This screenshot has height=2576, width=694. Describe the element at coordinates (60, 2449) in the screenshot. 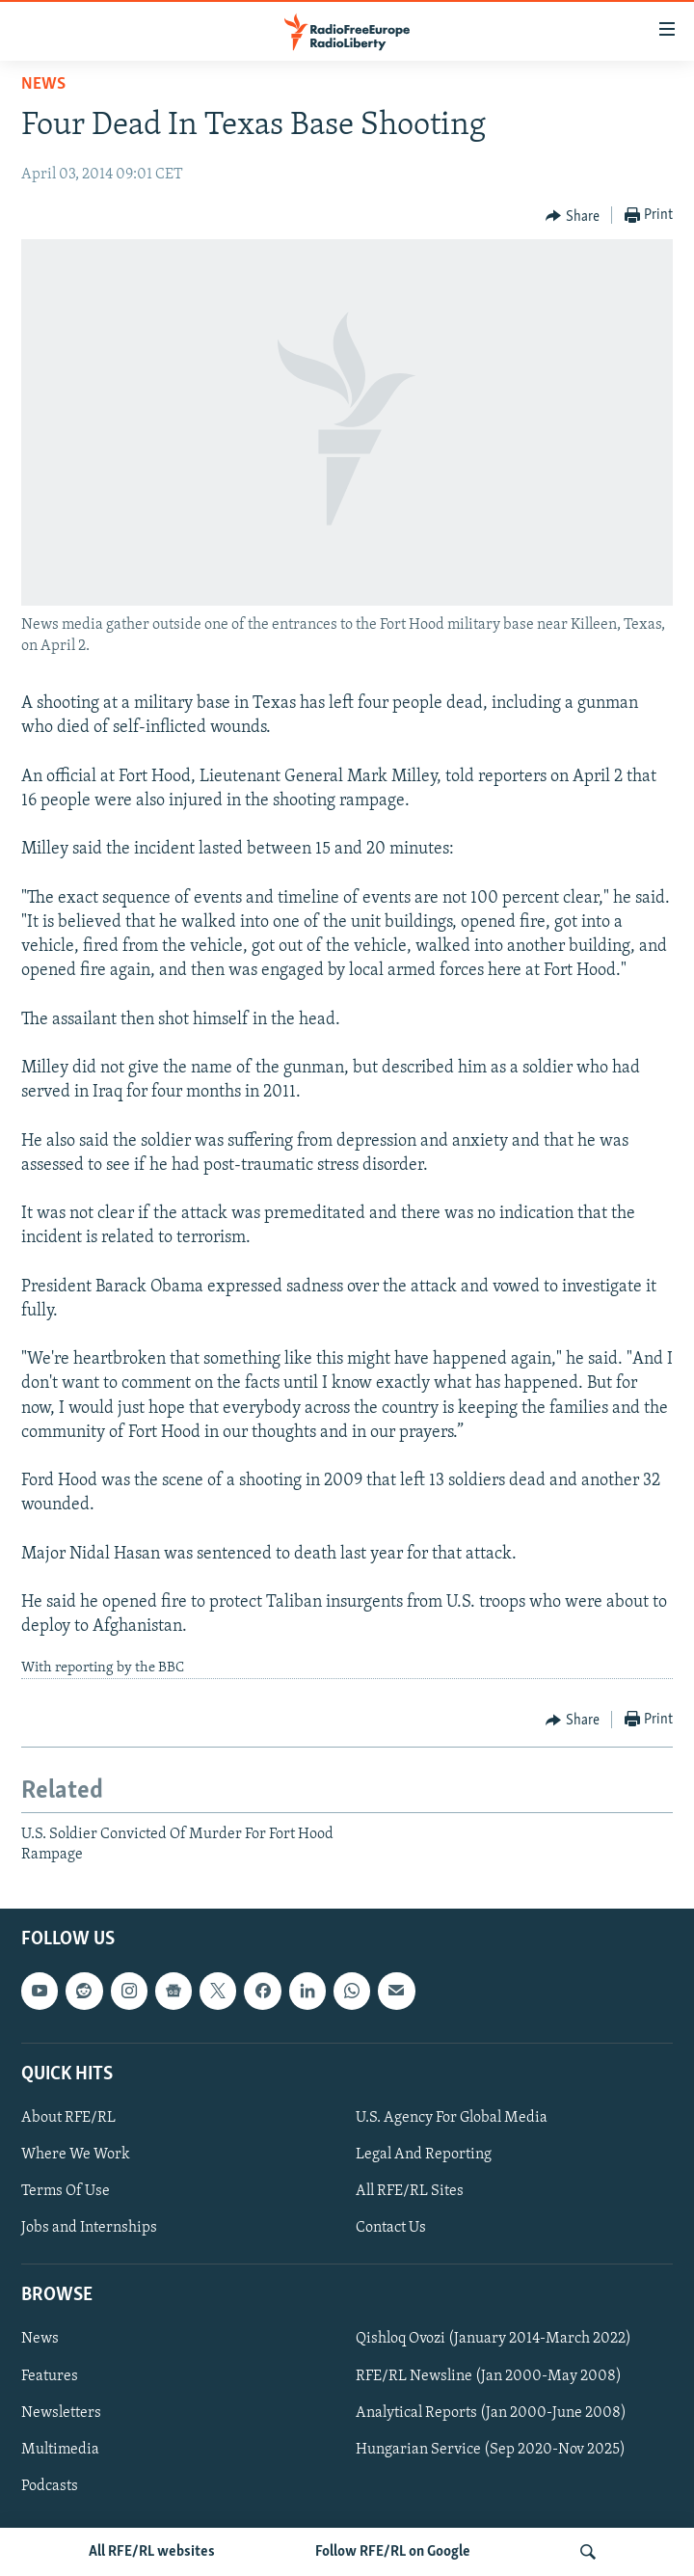

I see `Multimedia` at that location.